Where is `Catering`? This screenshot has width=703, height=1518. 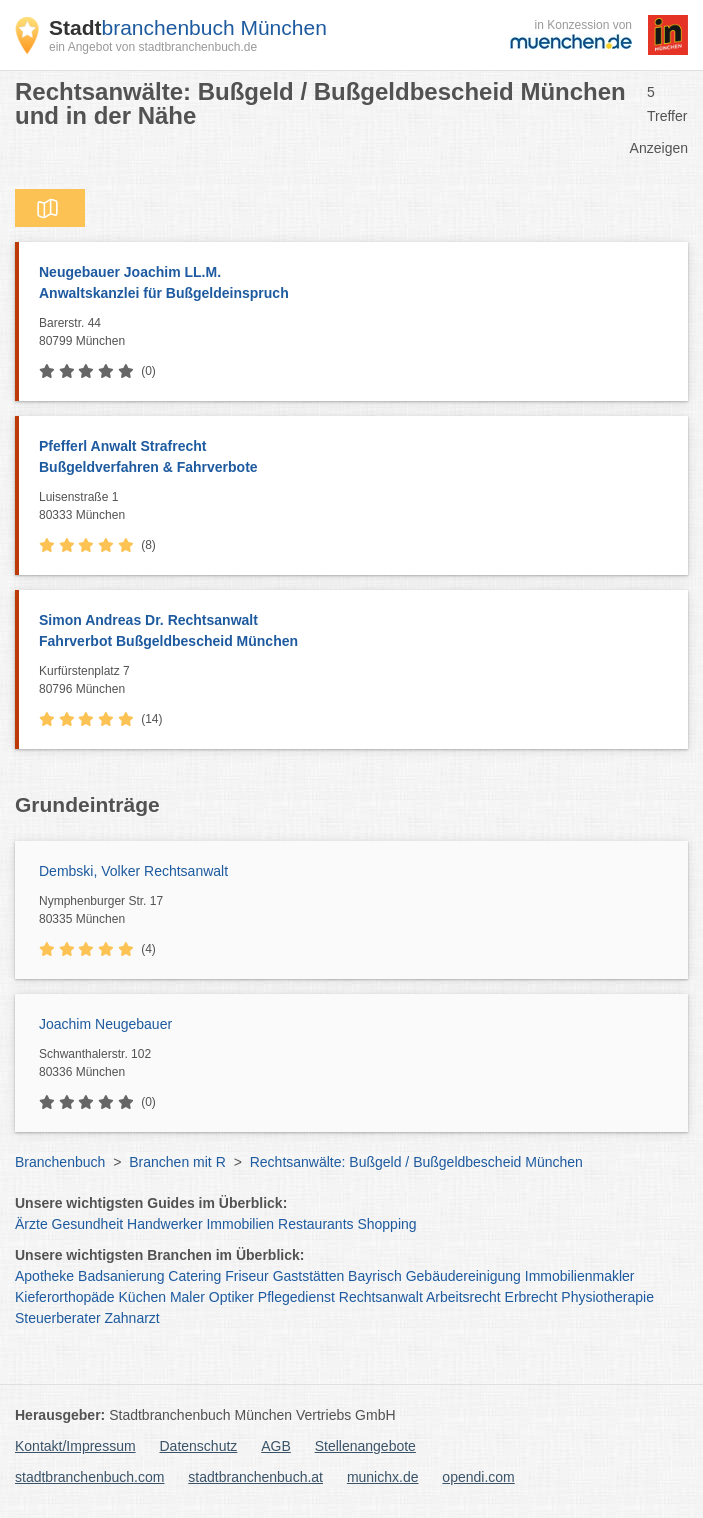 Catering is located at coordinates (194, 1276).